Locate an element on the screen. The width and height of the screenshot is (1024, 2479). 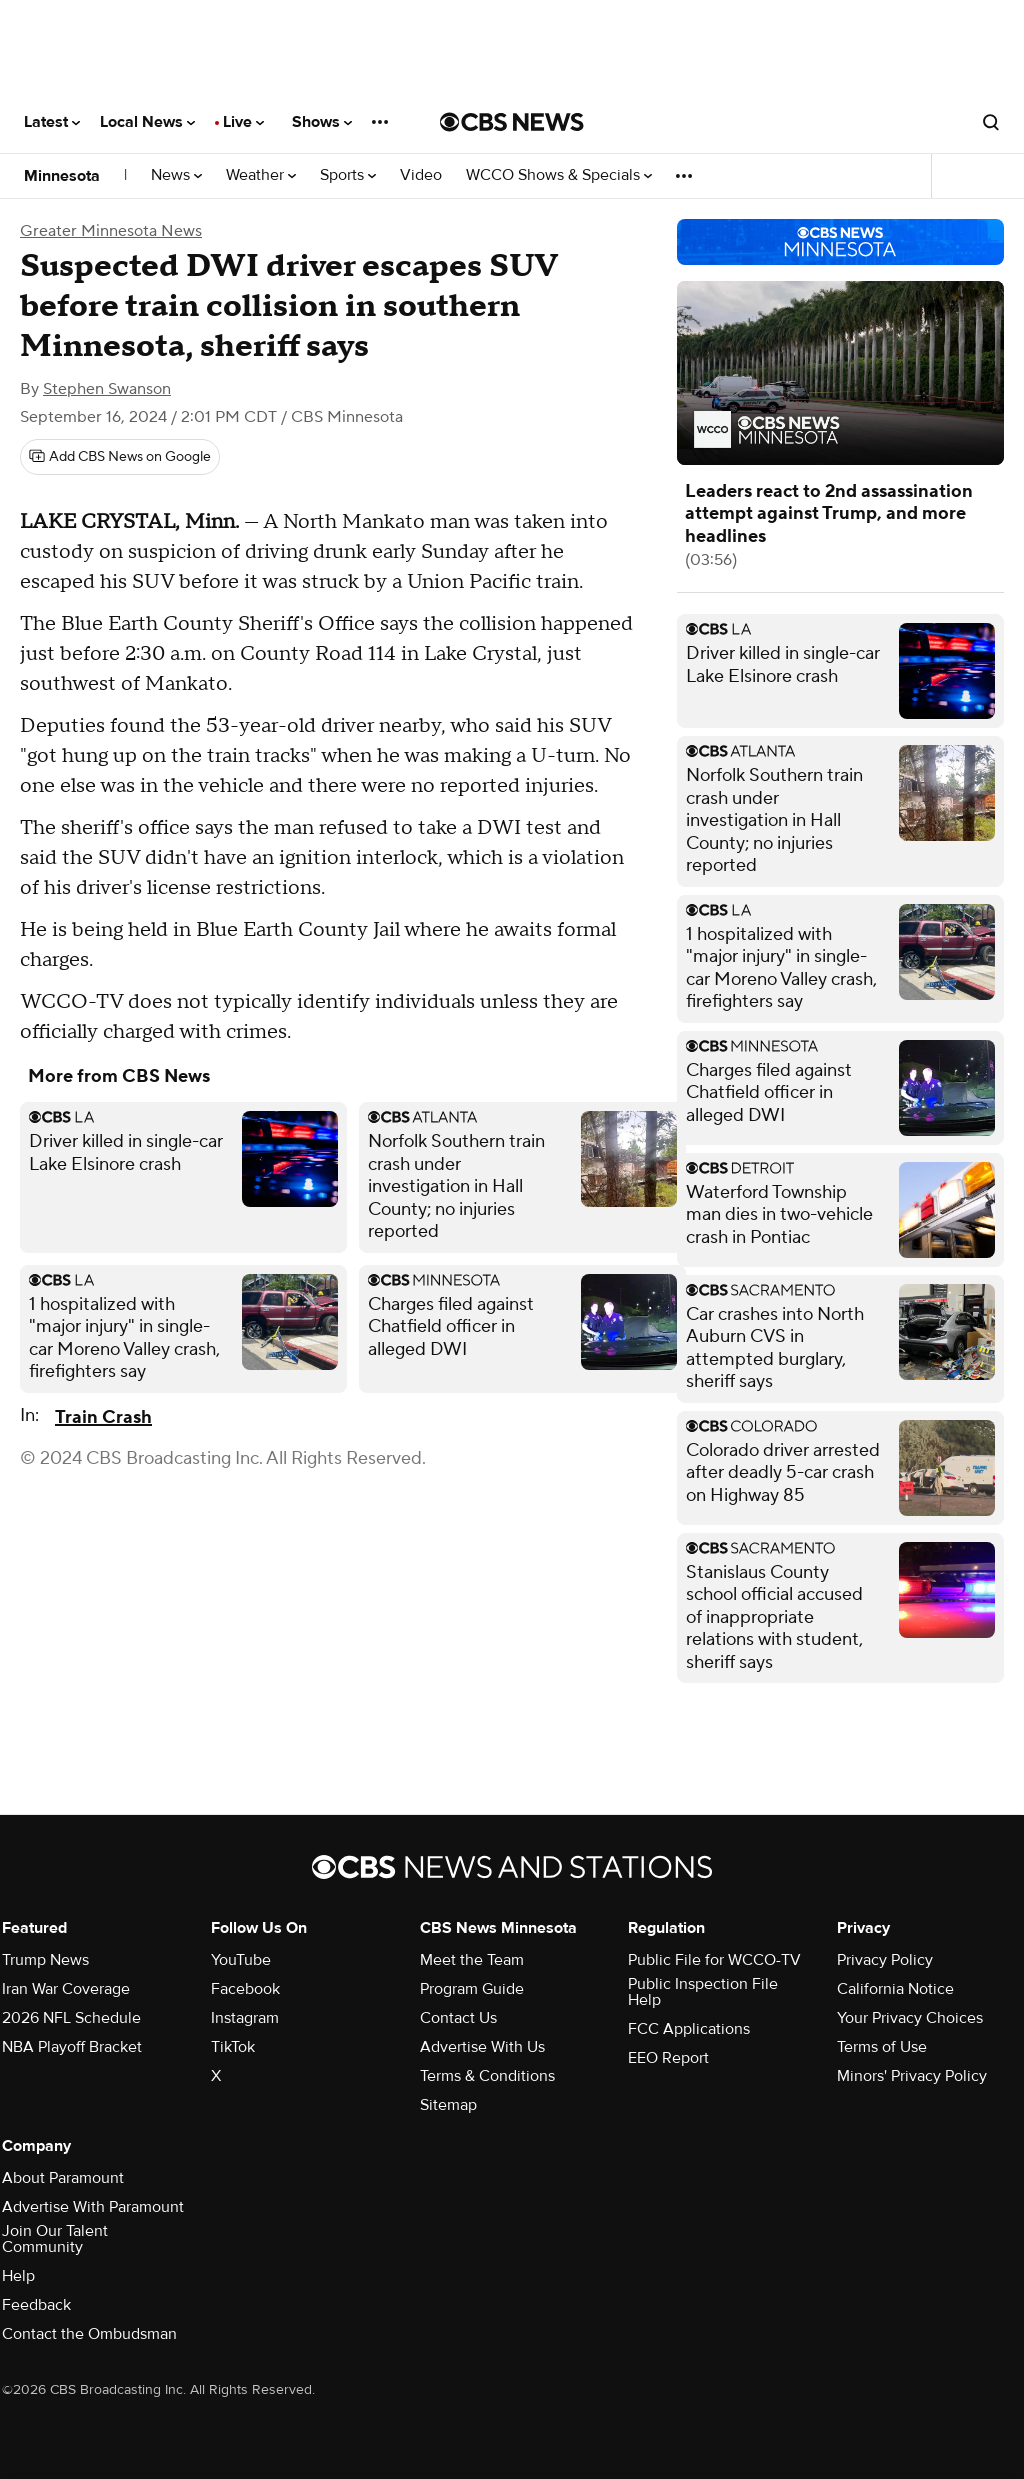
Video is located at coordinates (421, 175).